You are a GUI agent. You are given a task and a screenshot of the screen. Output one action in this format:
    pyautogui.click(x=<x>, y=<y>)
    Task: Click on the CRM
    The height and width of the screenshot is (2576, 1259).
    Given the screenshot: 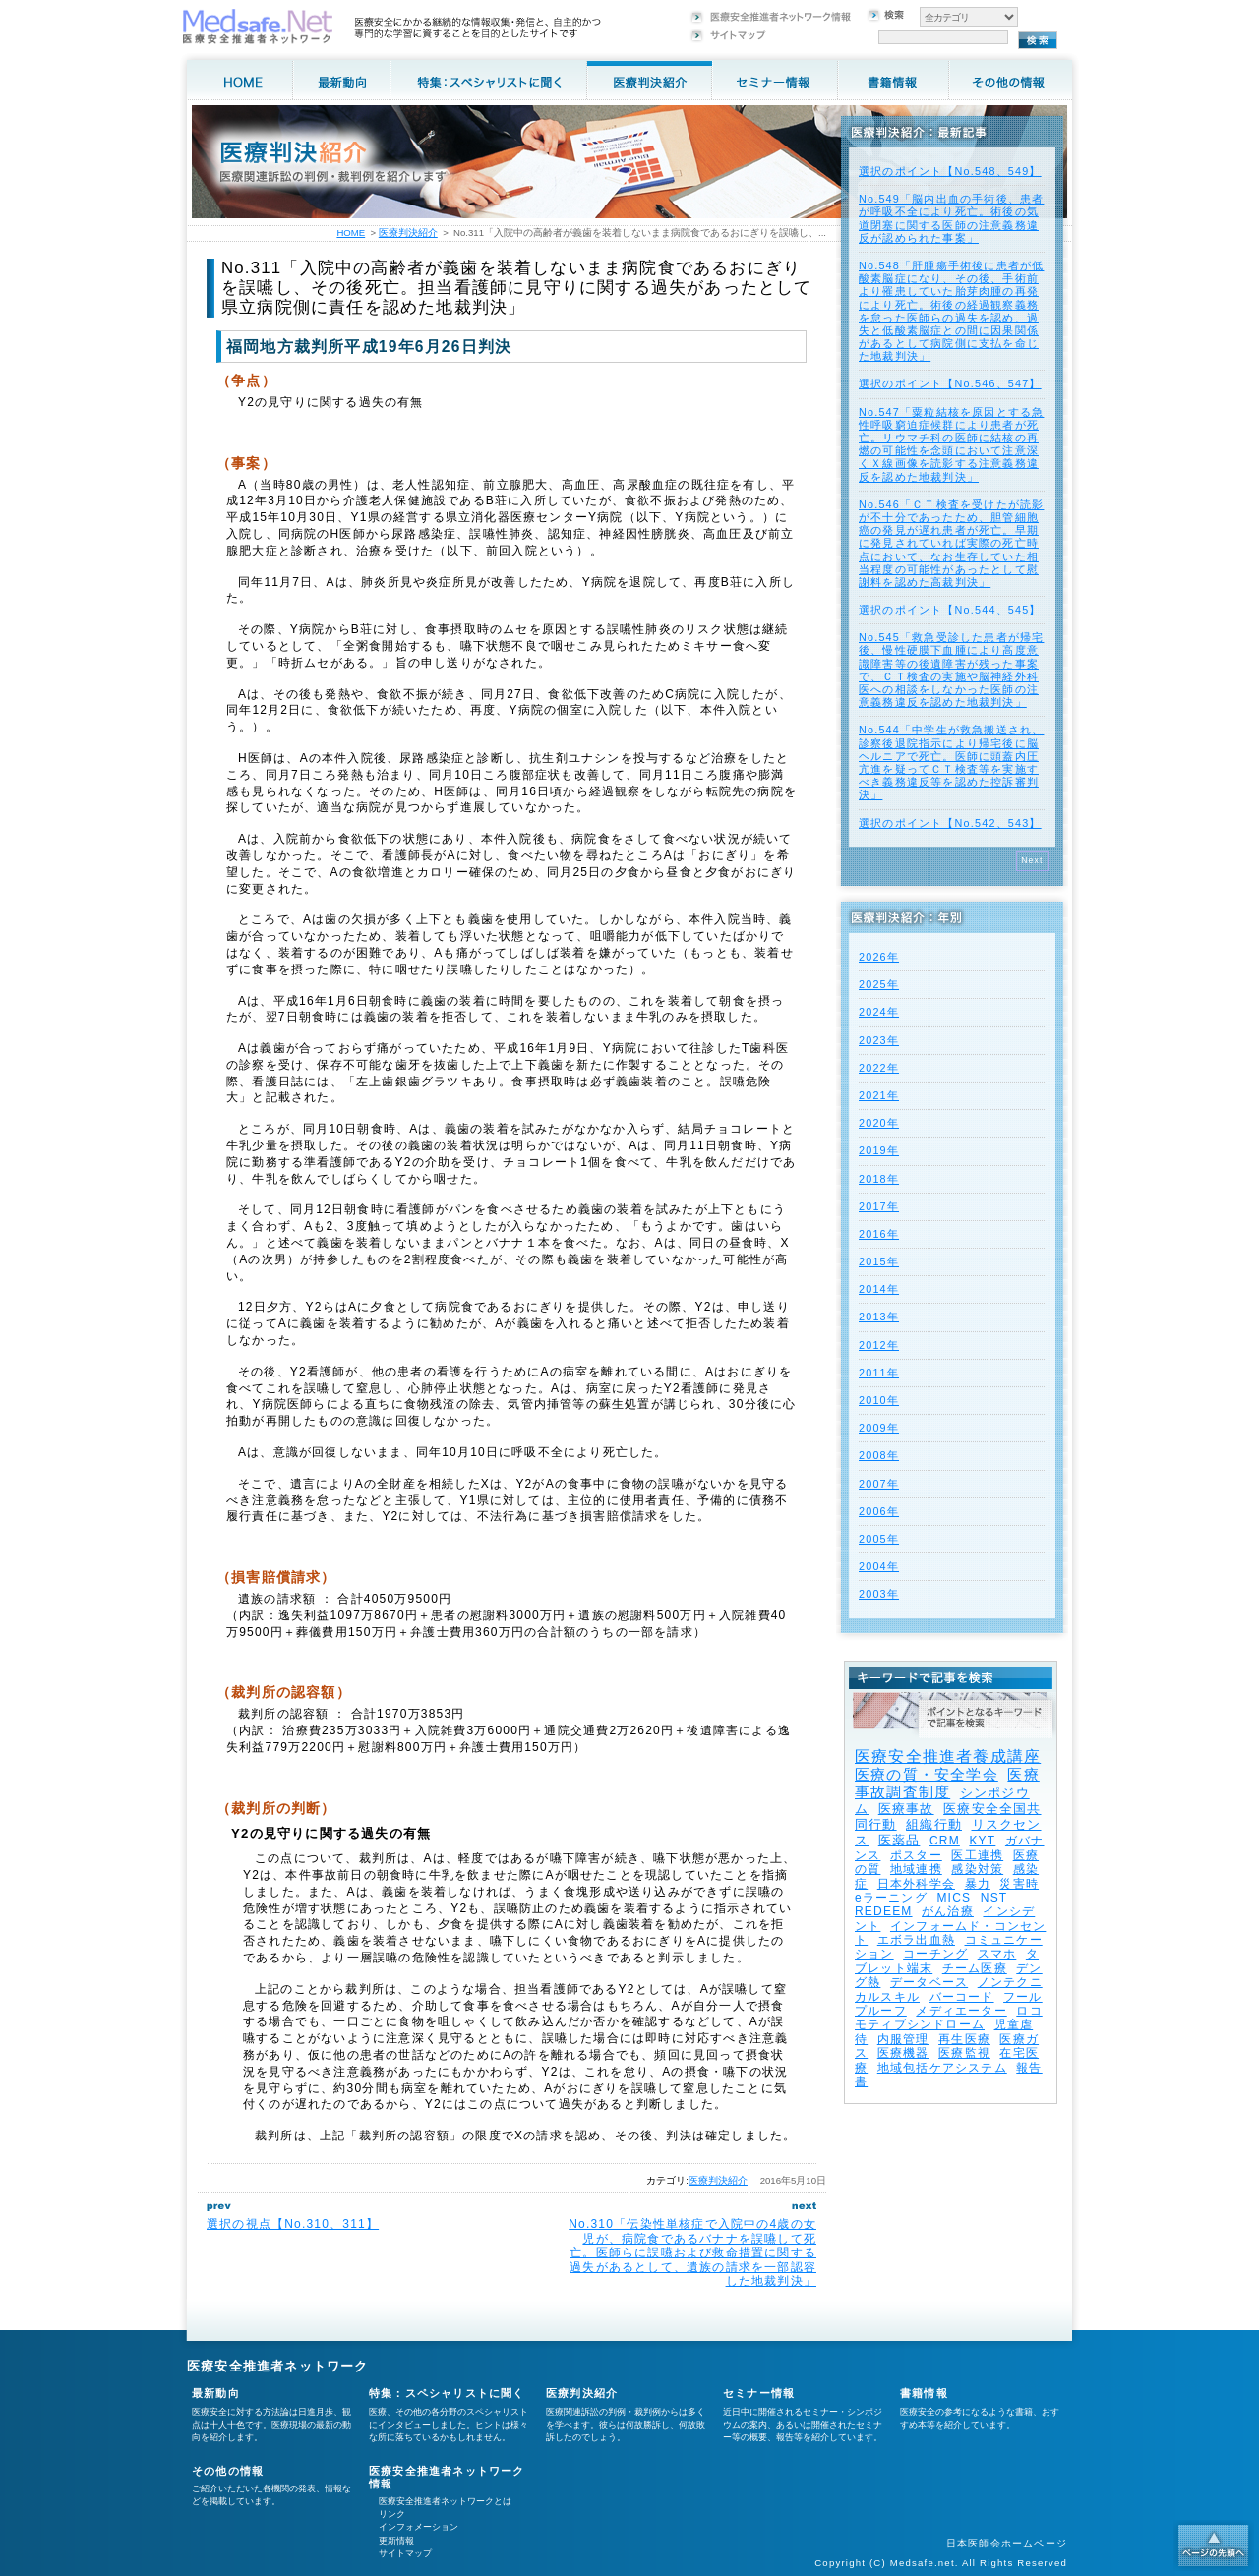 What is the action you would take?
    pyautogui.click(x=944, y=1840)
    